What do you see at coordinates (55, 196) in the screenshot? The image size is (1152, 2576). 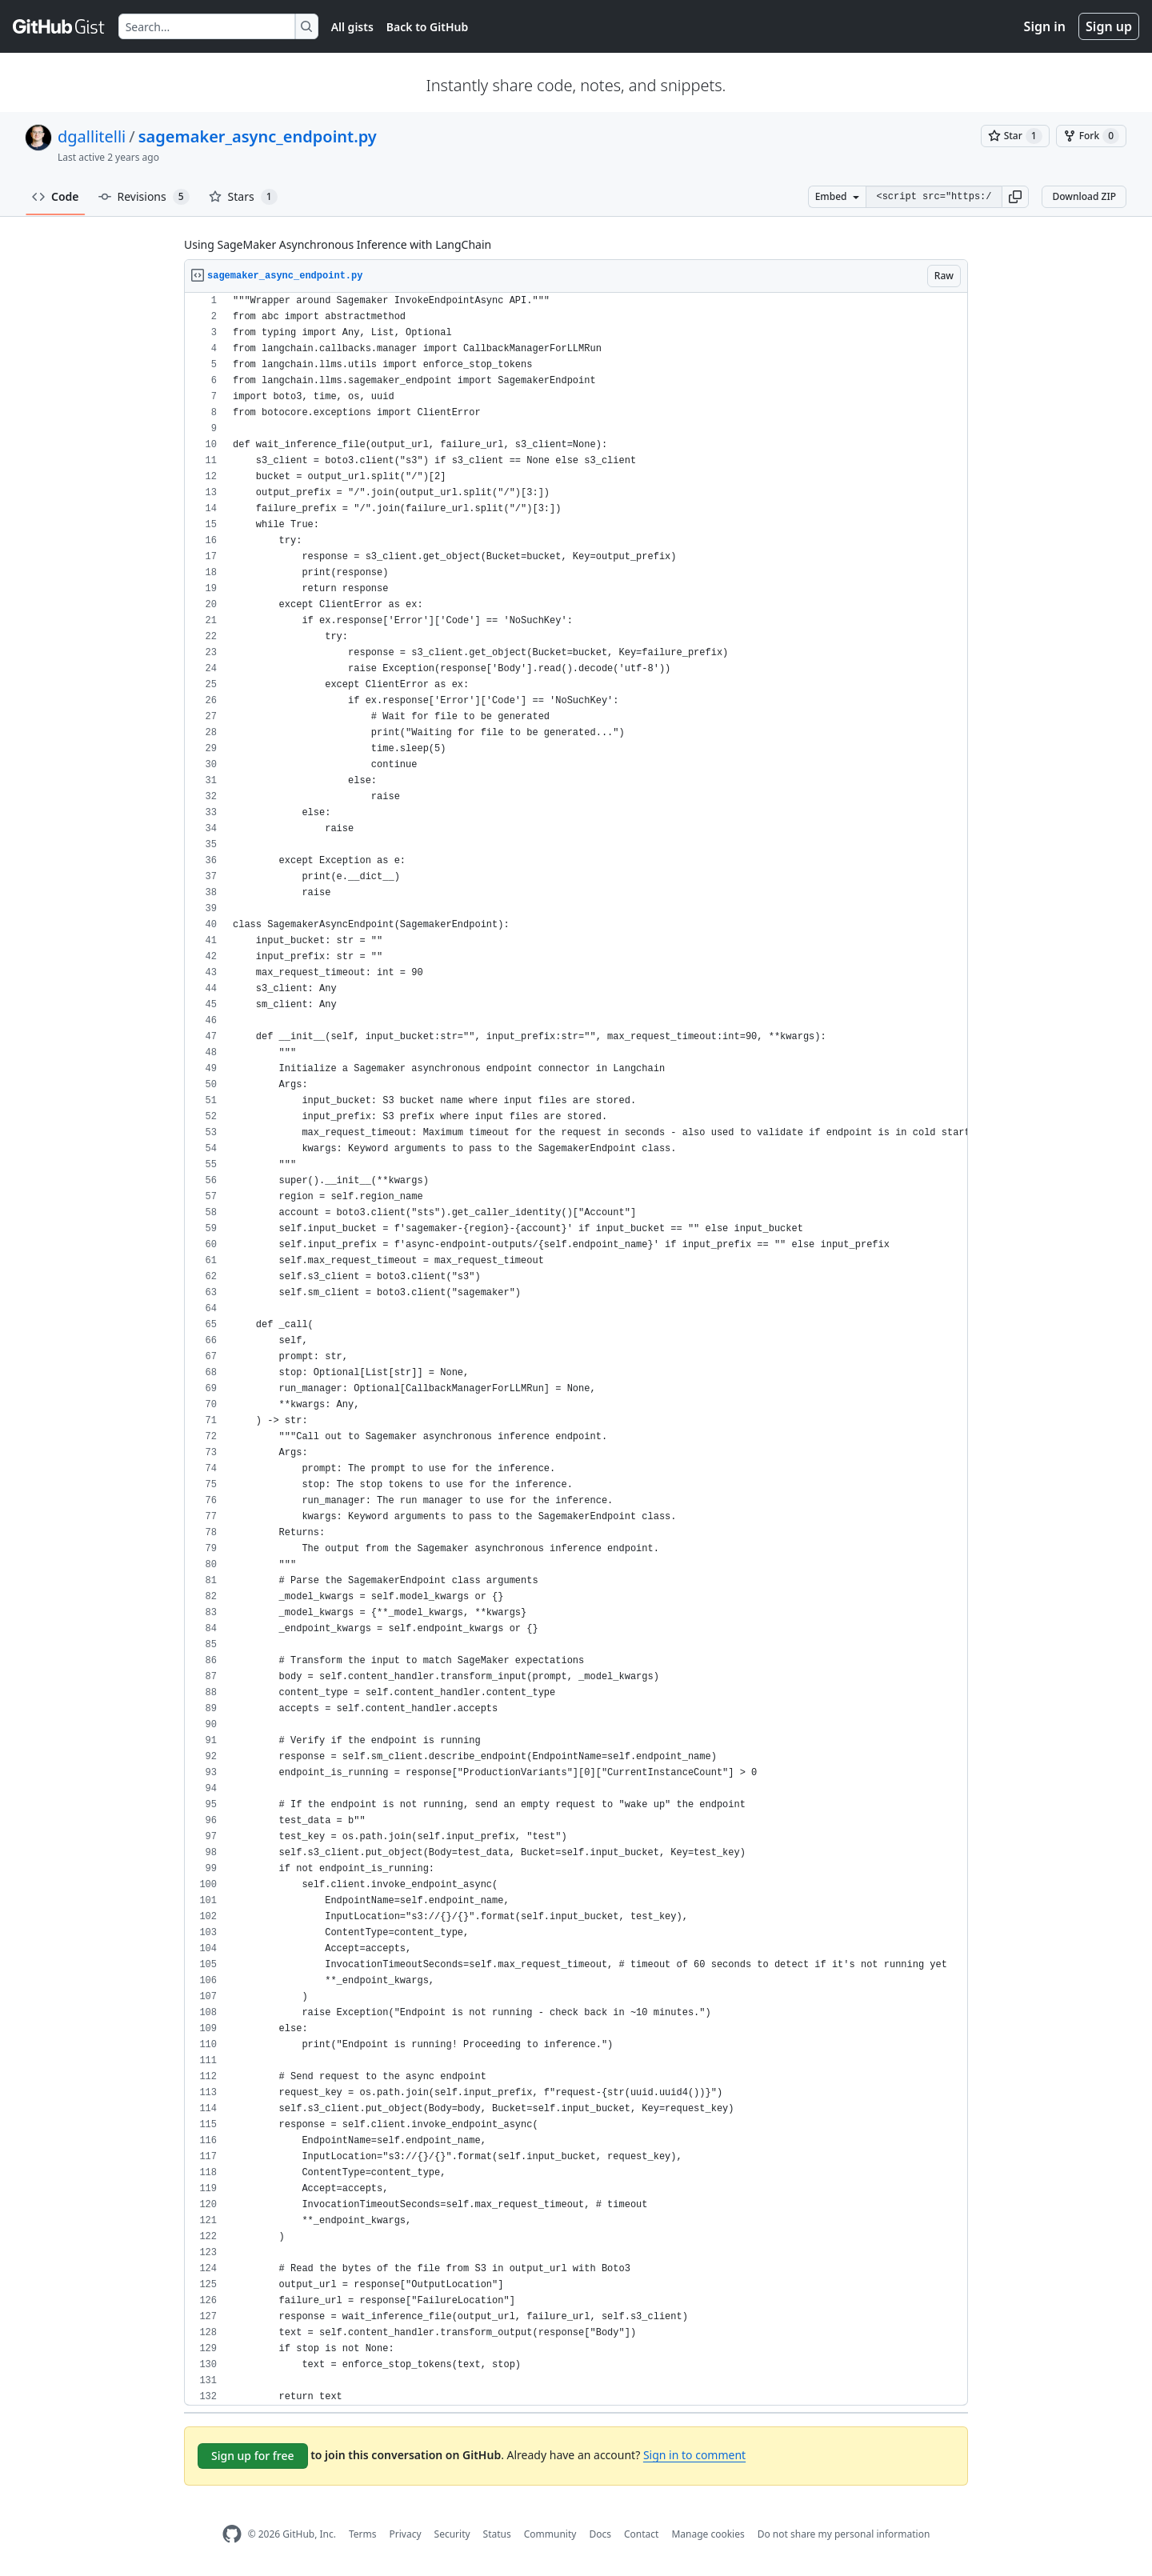 I see `Code` at bounding box center [55, 196].